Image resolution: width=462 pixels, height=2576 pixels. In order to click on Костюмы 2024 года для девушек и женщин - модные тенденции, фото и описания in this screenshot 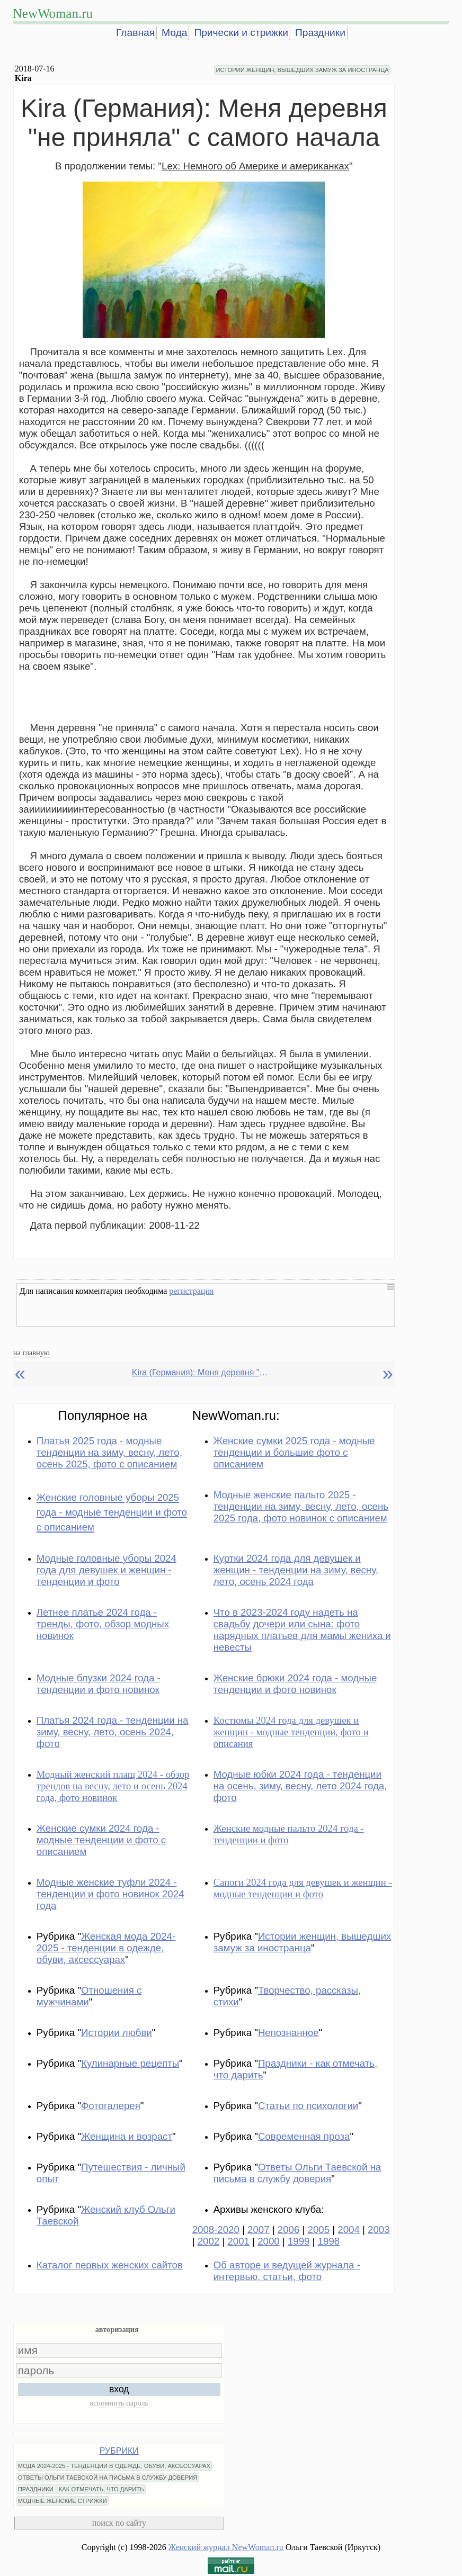, I will do `click(291, 1732)`.